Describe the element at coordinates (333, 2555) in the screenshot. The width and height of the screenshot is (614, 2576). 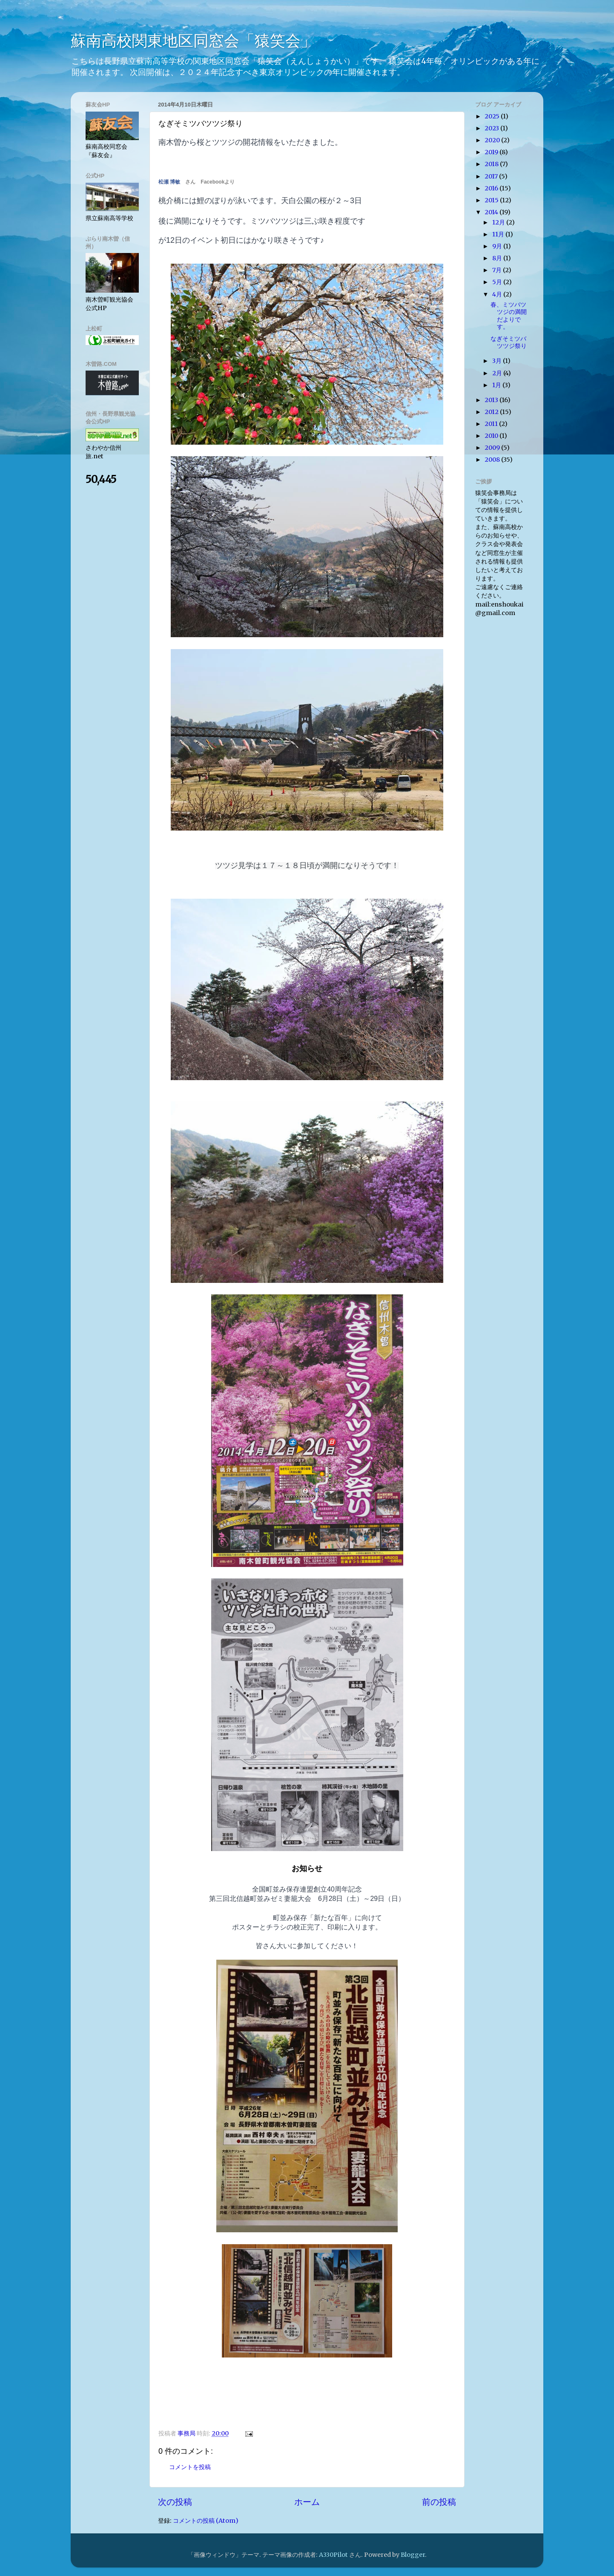
I see `A330Pilot` at that location.